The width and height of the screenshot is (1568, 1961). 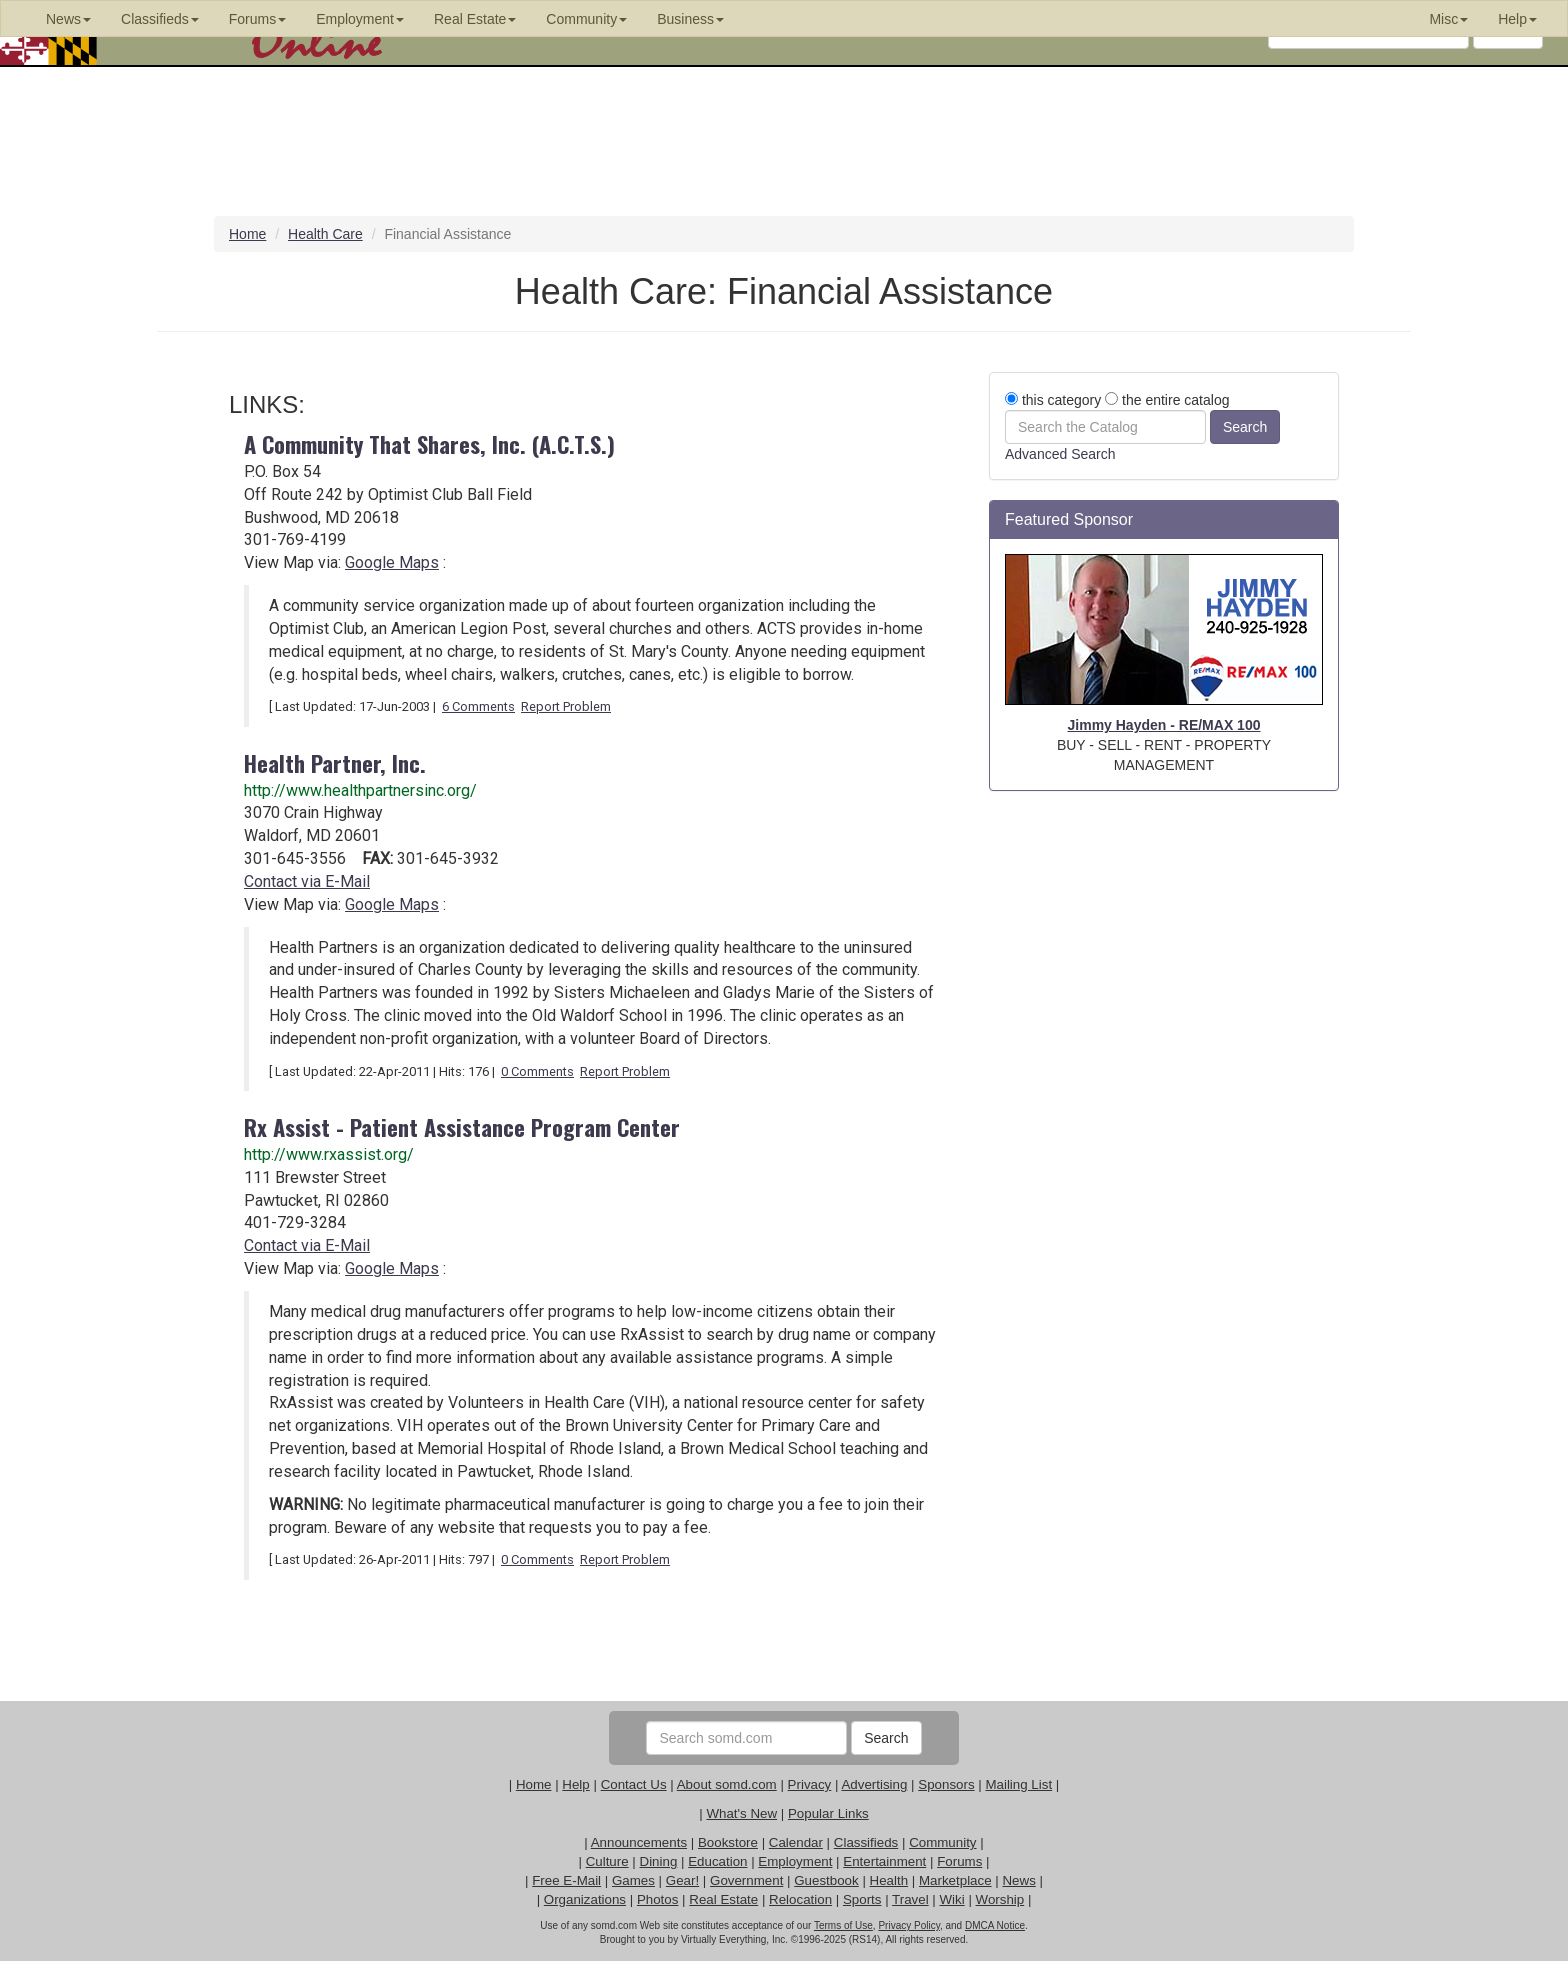 I want to click on Gear!, so click(x=682, y=1880).